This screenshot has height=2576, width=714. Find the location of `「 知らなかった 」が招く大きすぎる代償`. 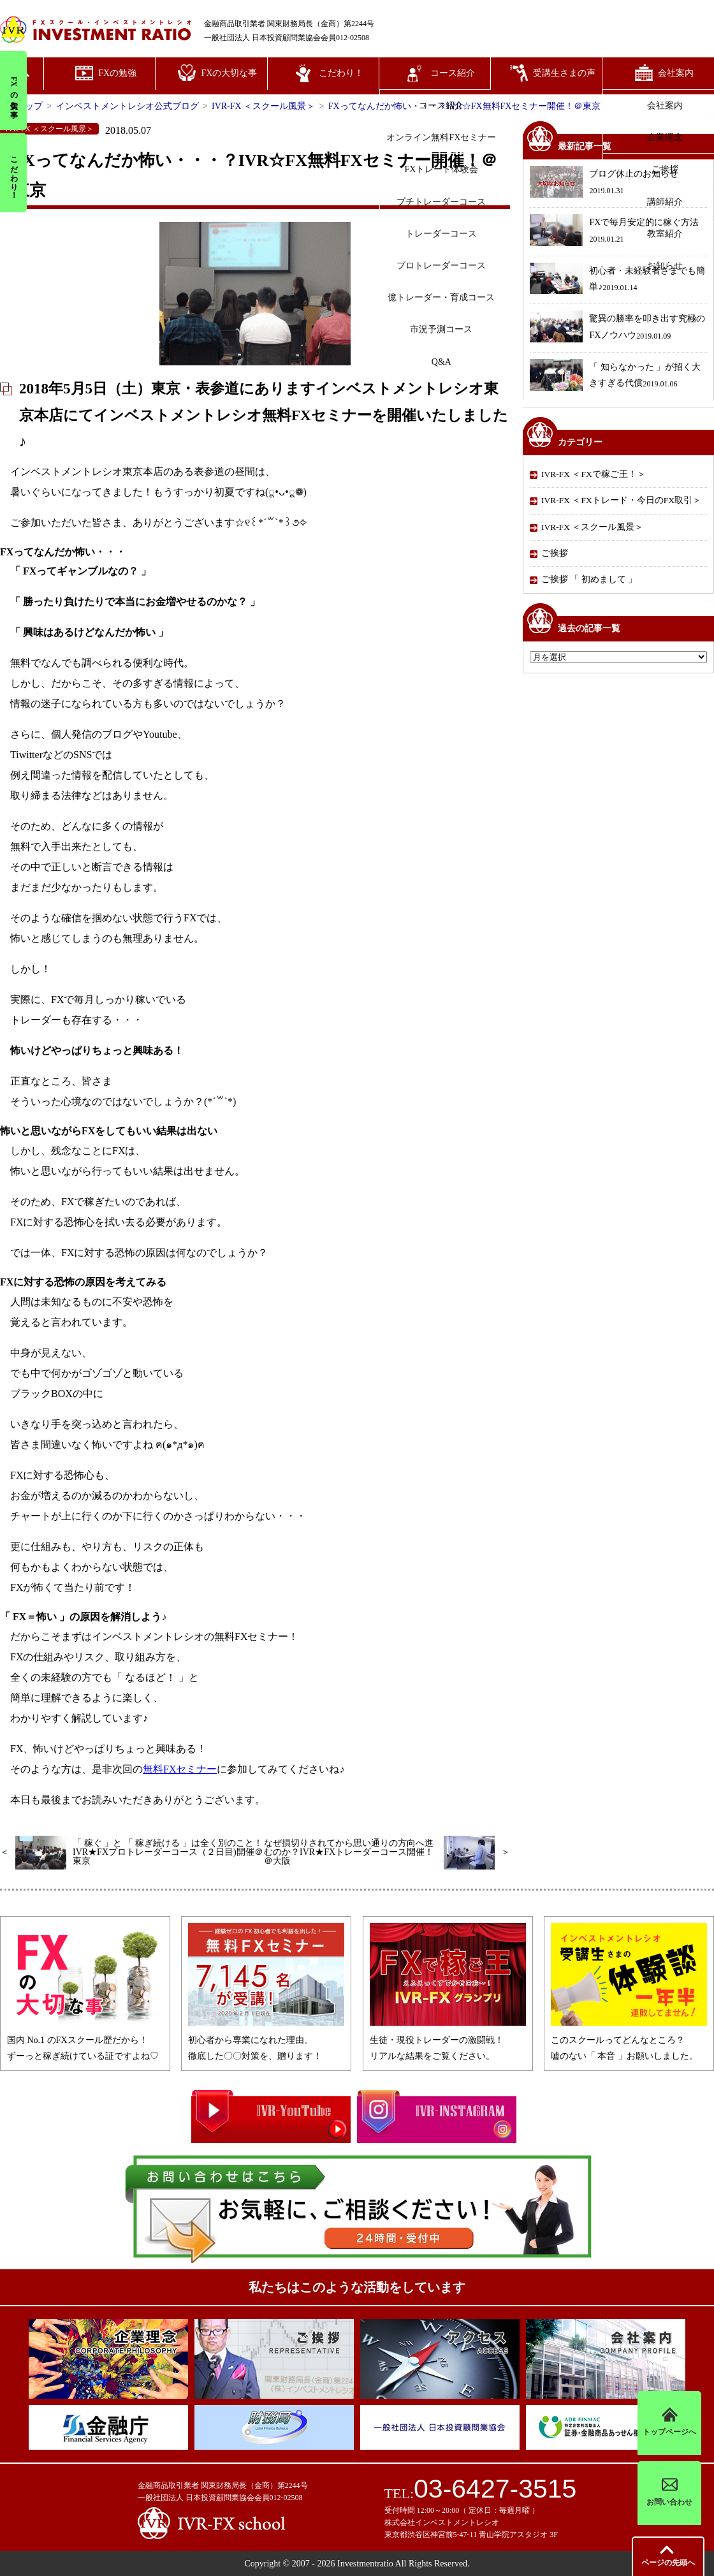

「 知らなかった 」が招く大きすぎる代償 is located at coordinates (615, 376).